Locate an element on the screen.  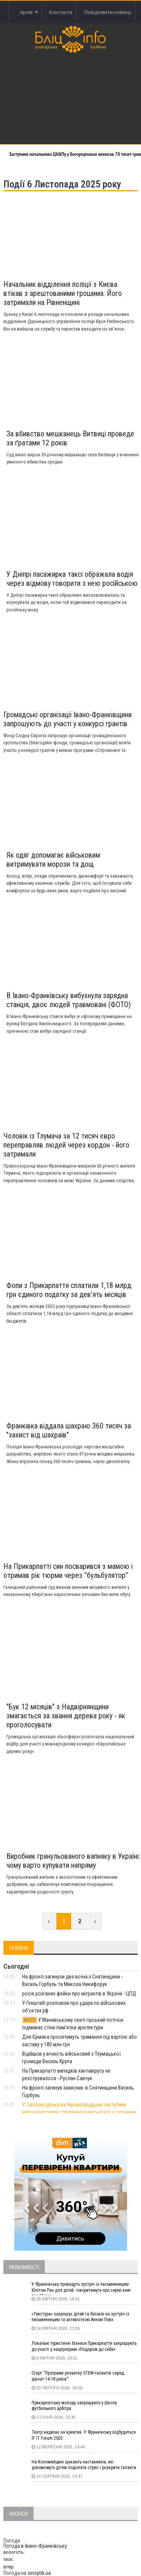
Прикарпатську молодь запрошують у Школу футбольного арбітра is located at coordinates (74, 2405).